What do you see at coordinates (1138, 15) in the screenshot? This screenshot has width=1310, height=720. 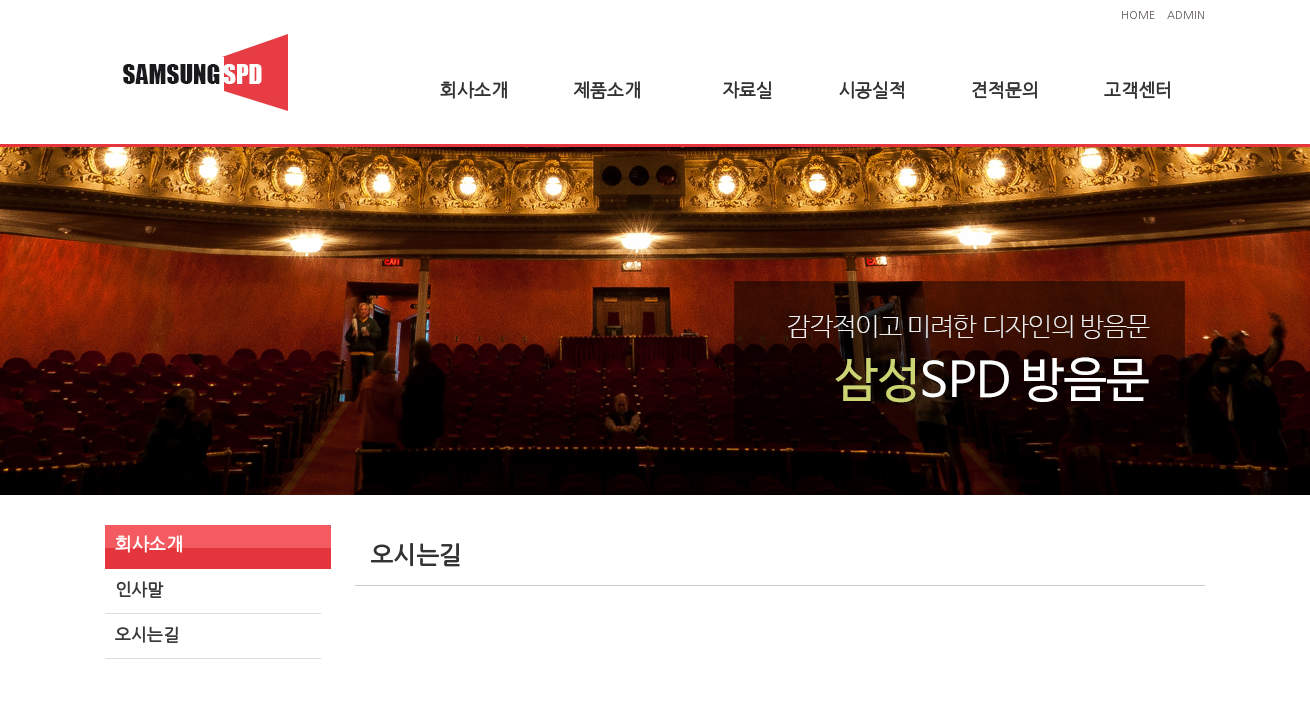 I see `HOME` at bounding box center [1138, 15].